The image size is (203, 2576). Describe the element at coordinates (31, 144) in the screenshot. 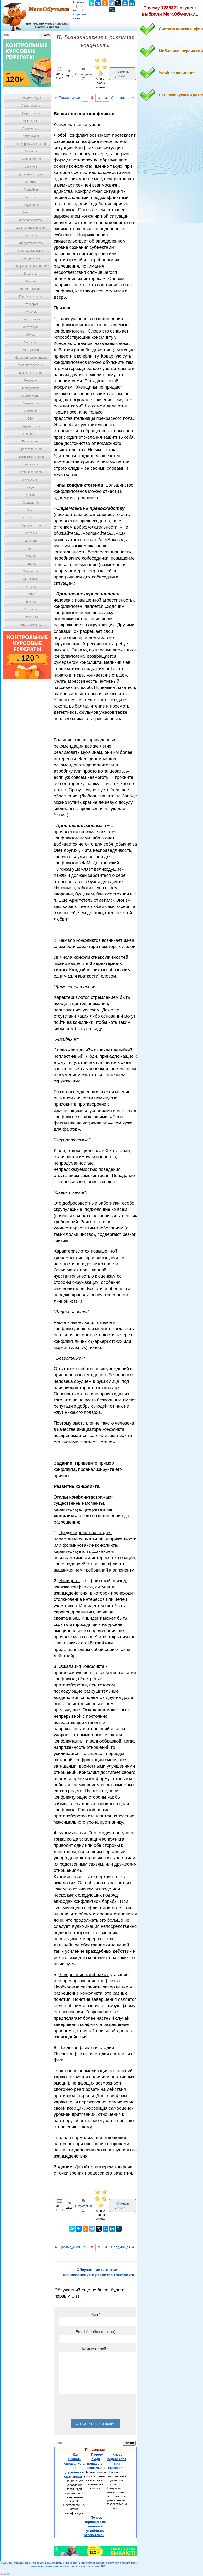

I see `Предпринимательство` at that location.